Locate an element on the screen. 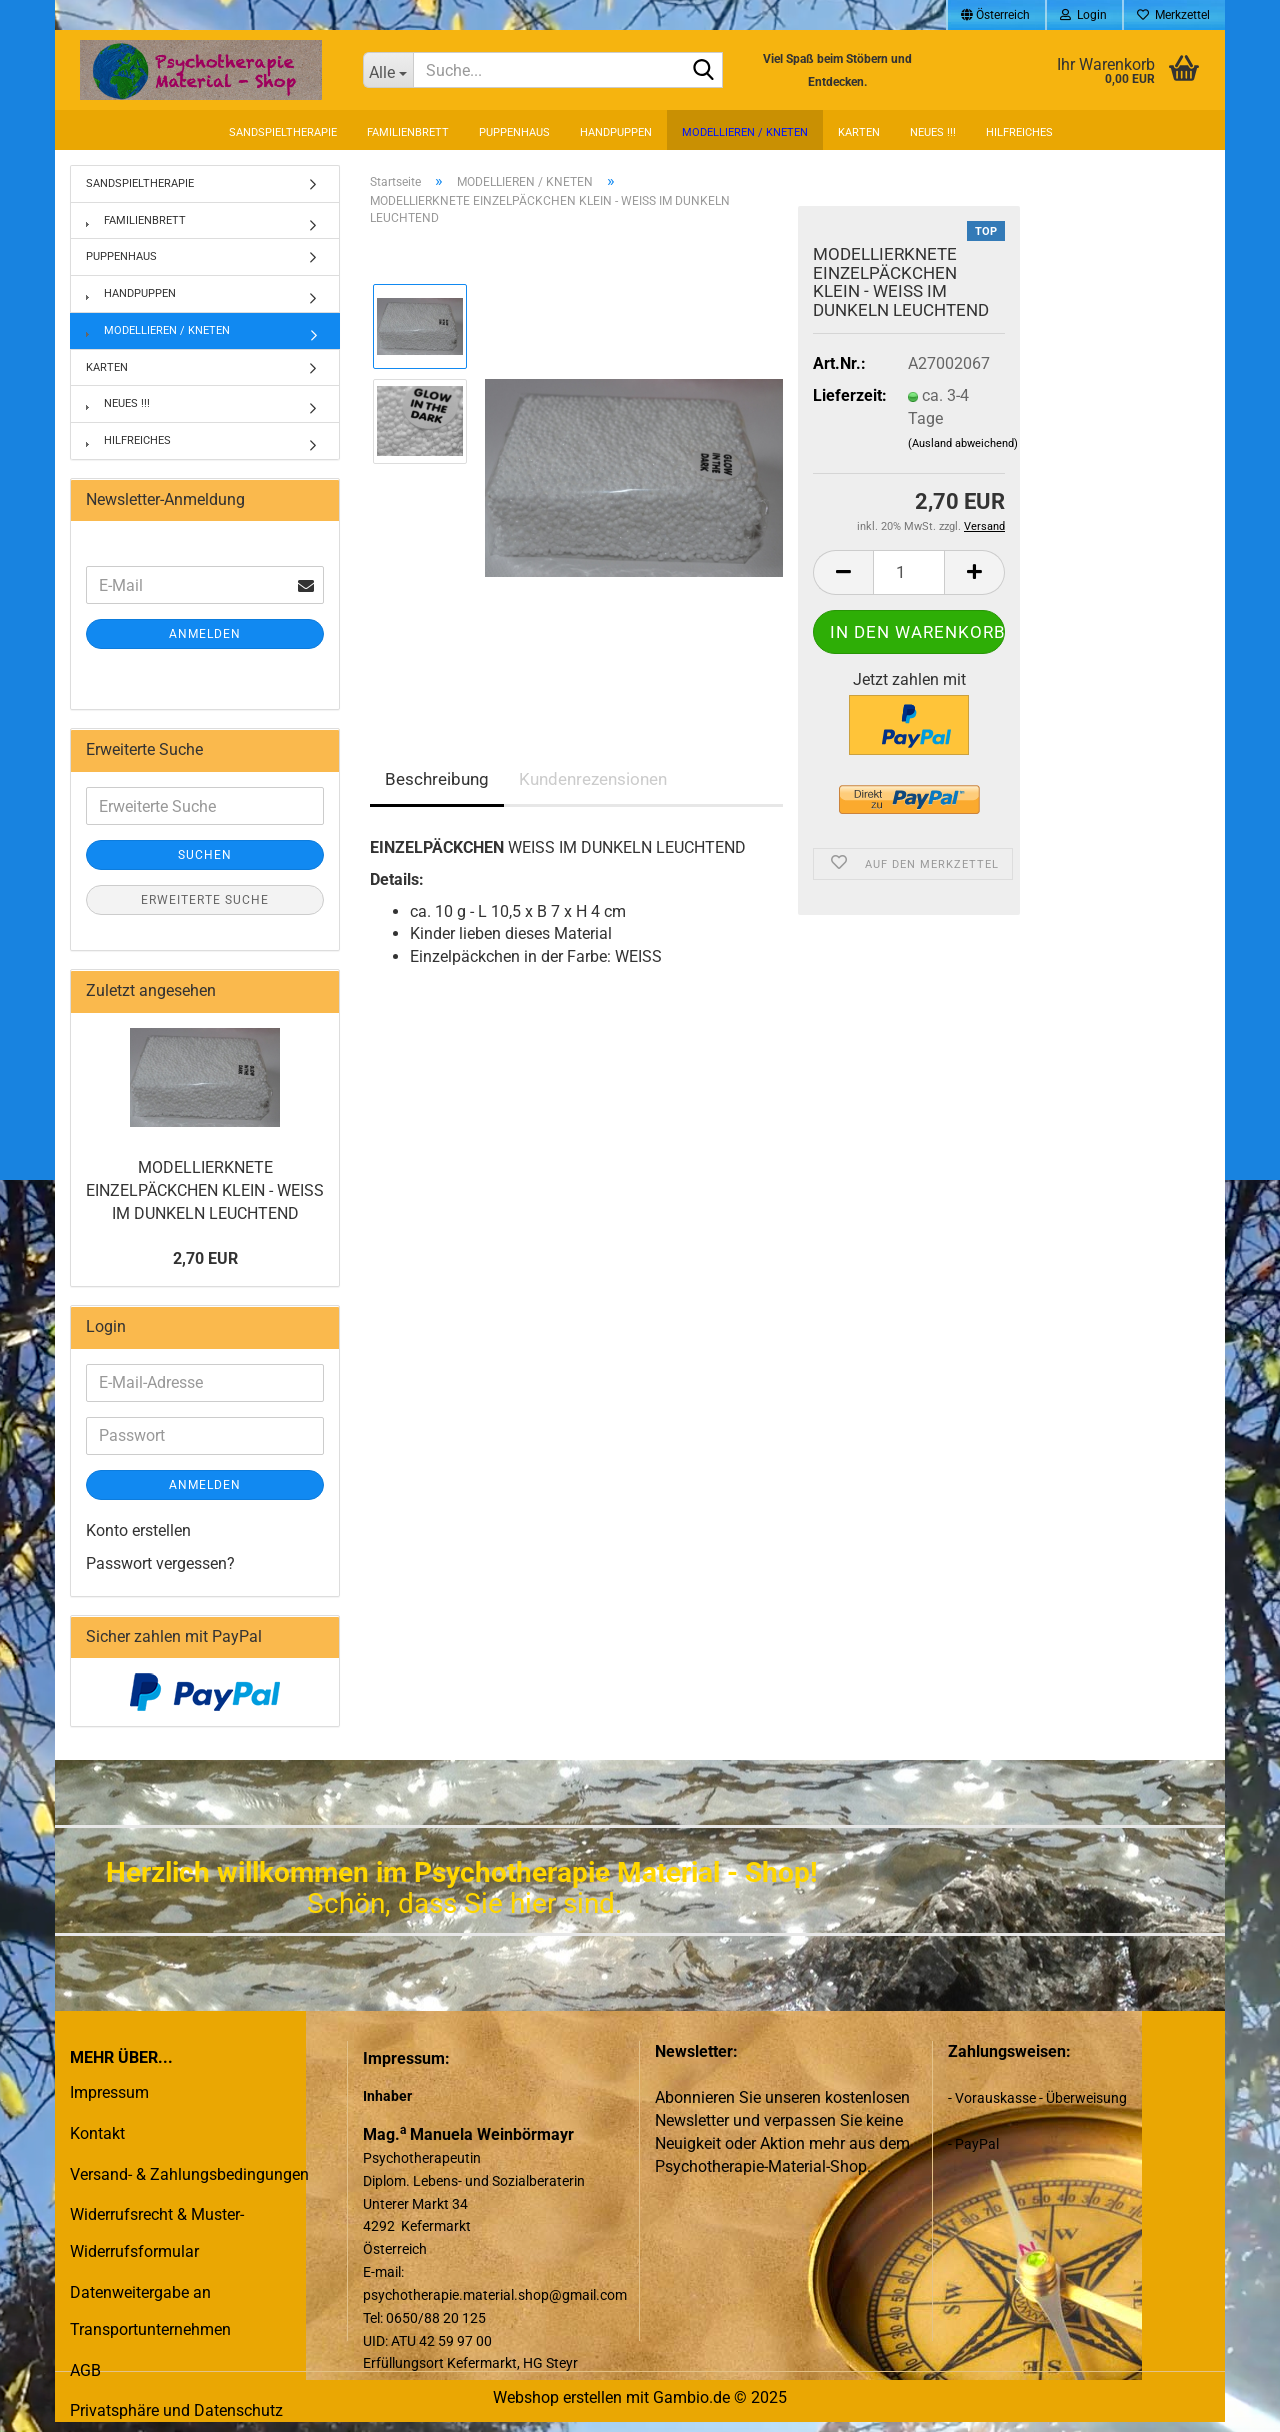 The height and width of the screenshot is (2432, 1280). Datenweitergabe an Transportunternehmen is located at coordinates (150, 2311).